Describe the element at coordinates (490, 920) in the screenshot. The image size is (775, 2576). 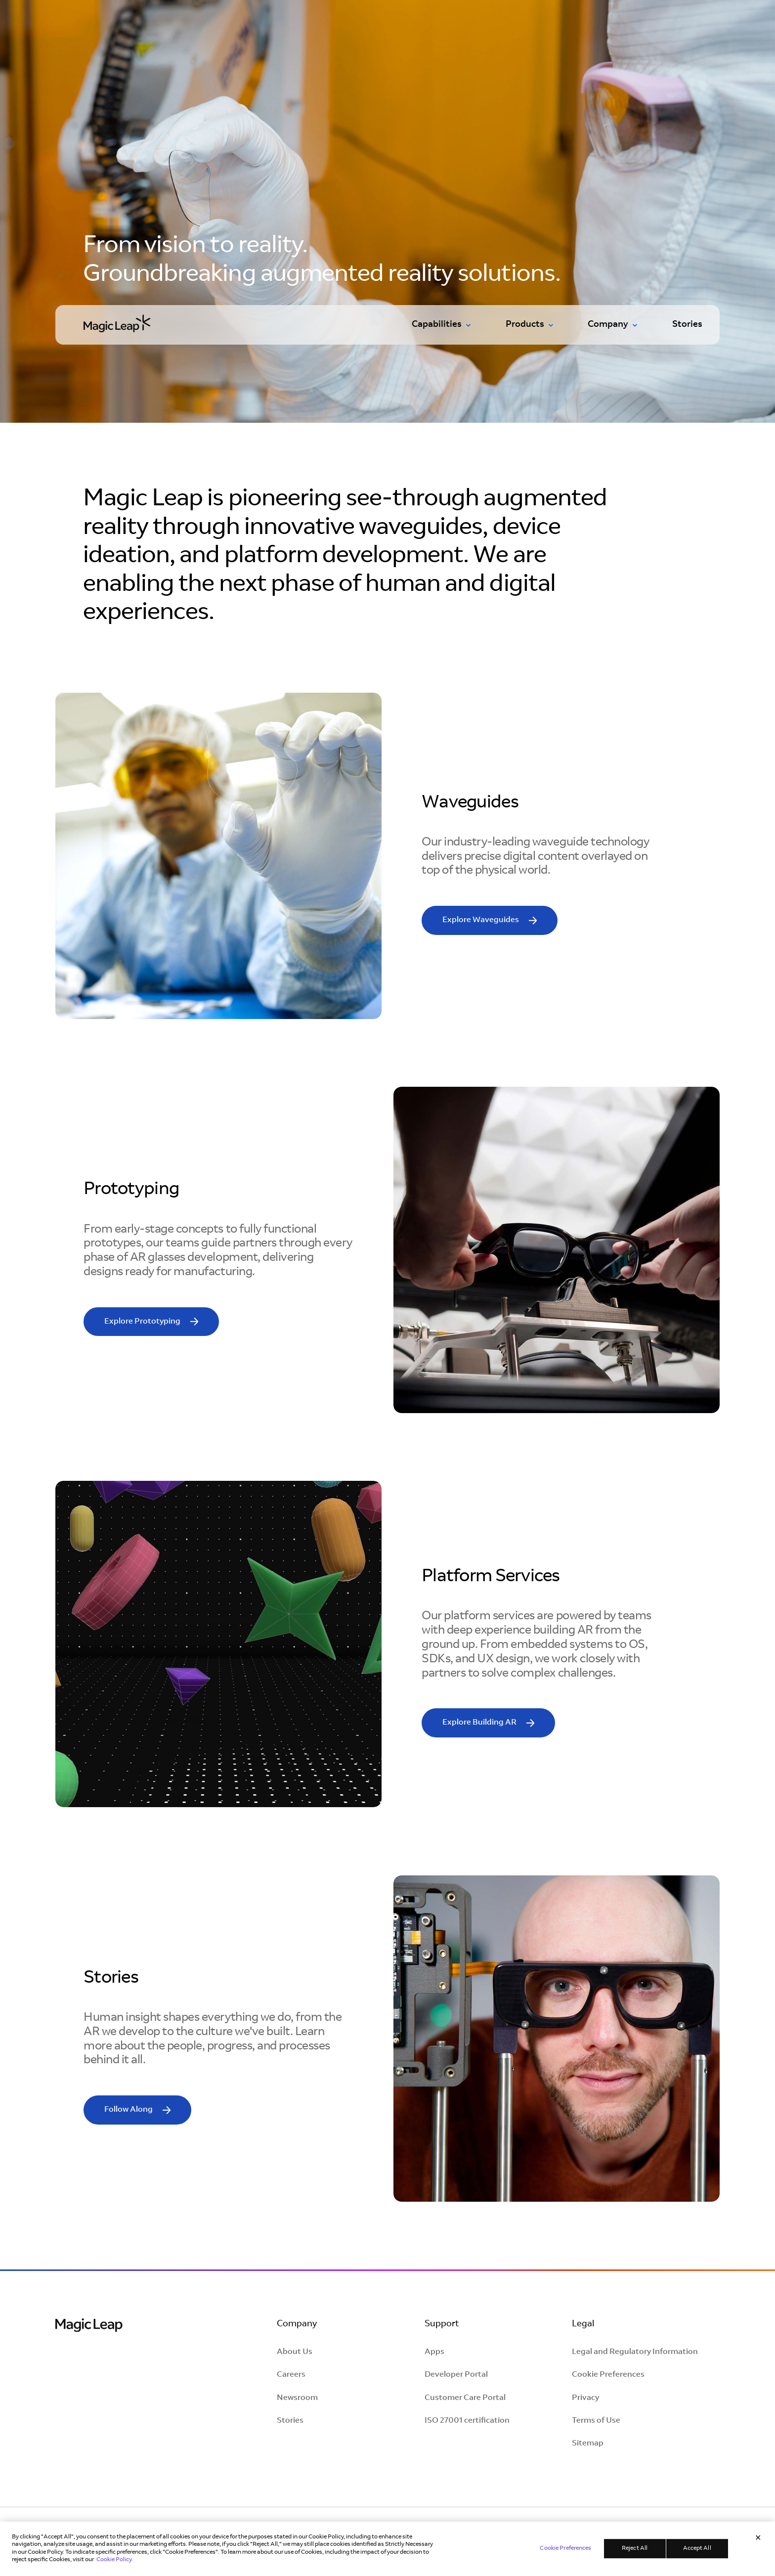
I see `[read more]` at that location.